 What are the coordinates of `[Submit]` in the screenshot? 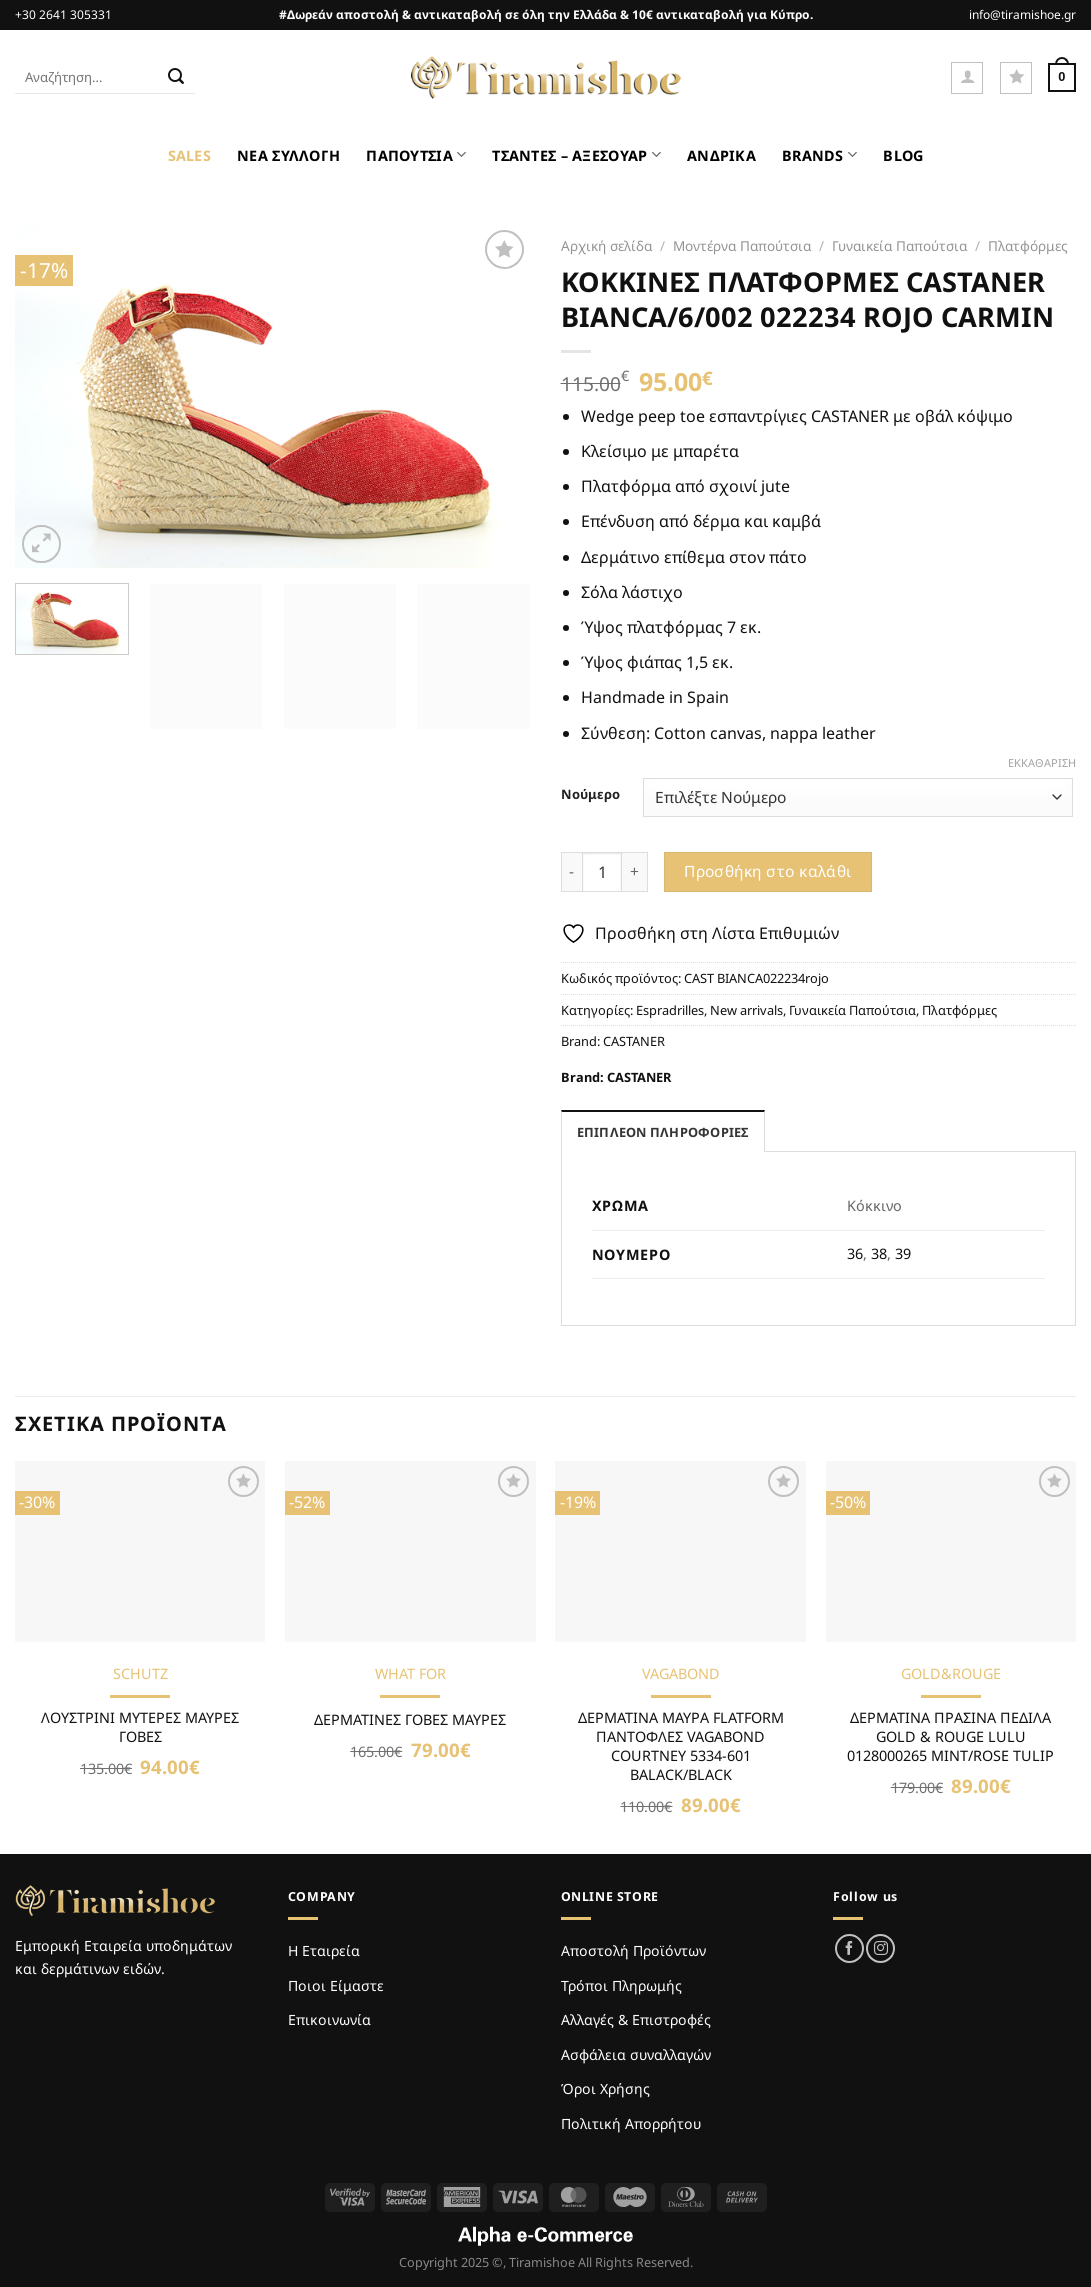 It's located at (177, 78).